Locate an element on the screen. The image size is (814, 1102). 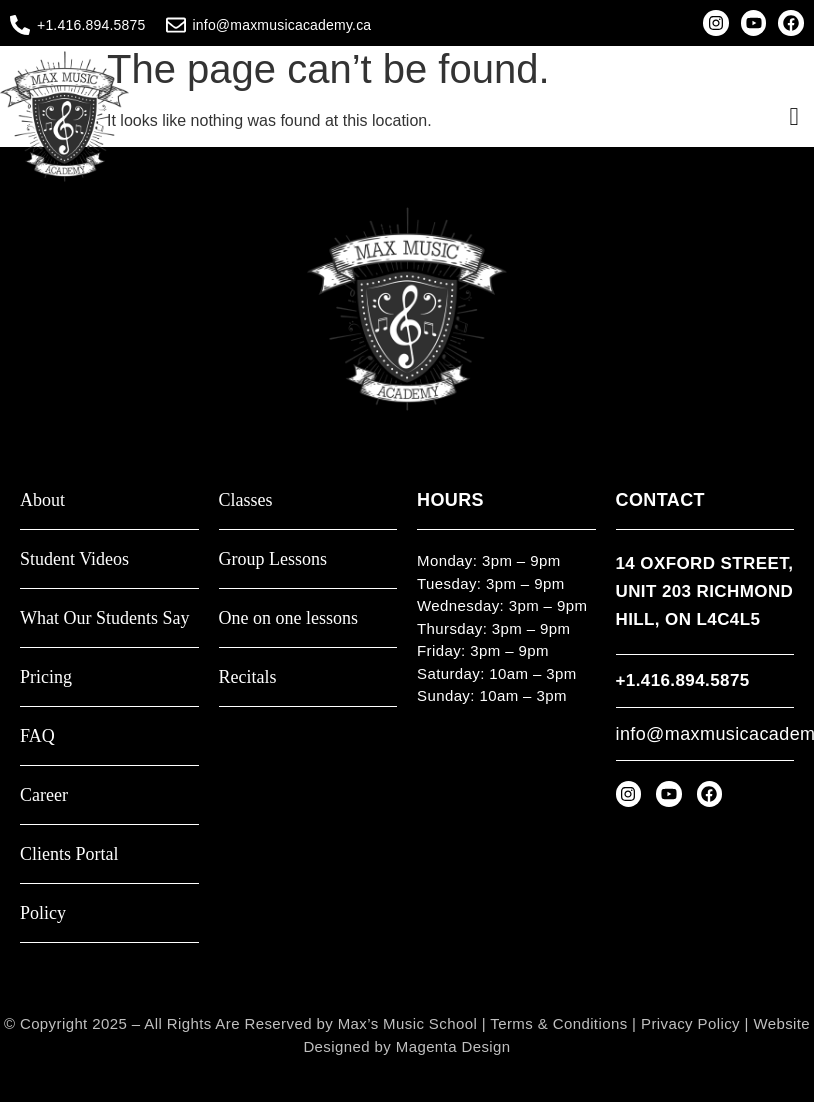
About is located at coordinates (42, 500).